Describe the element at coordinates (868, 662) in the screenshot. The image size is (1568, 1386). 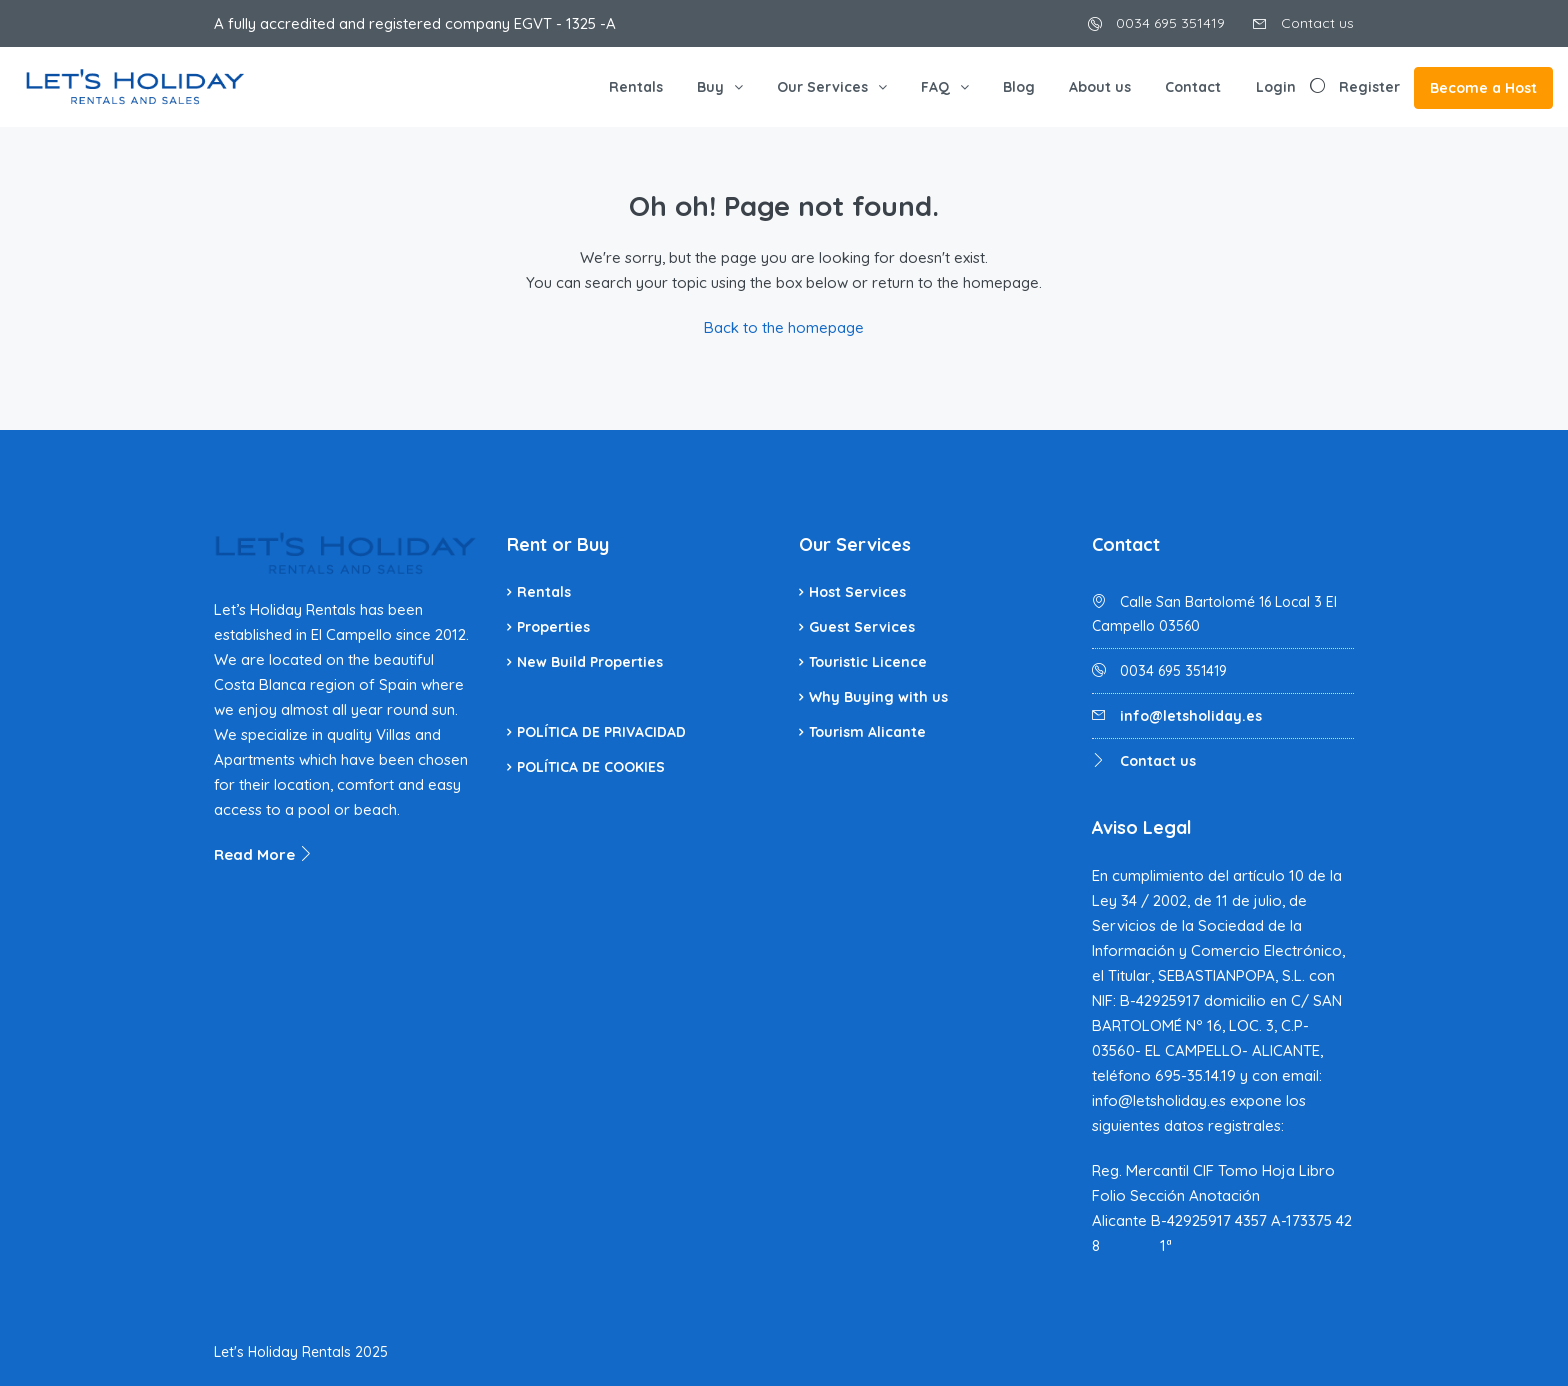
I see `Touristic Licence` at that location.